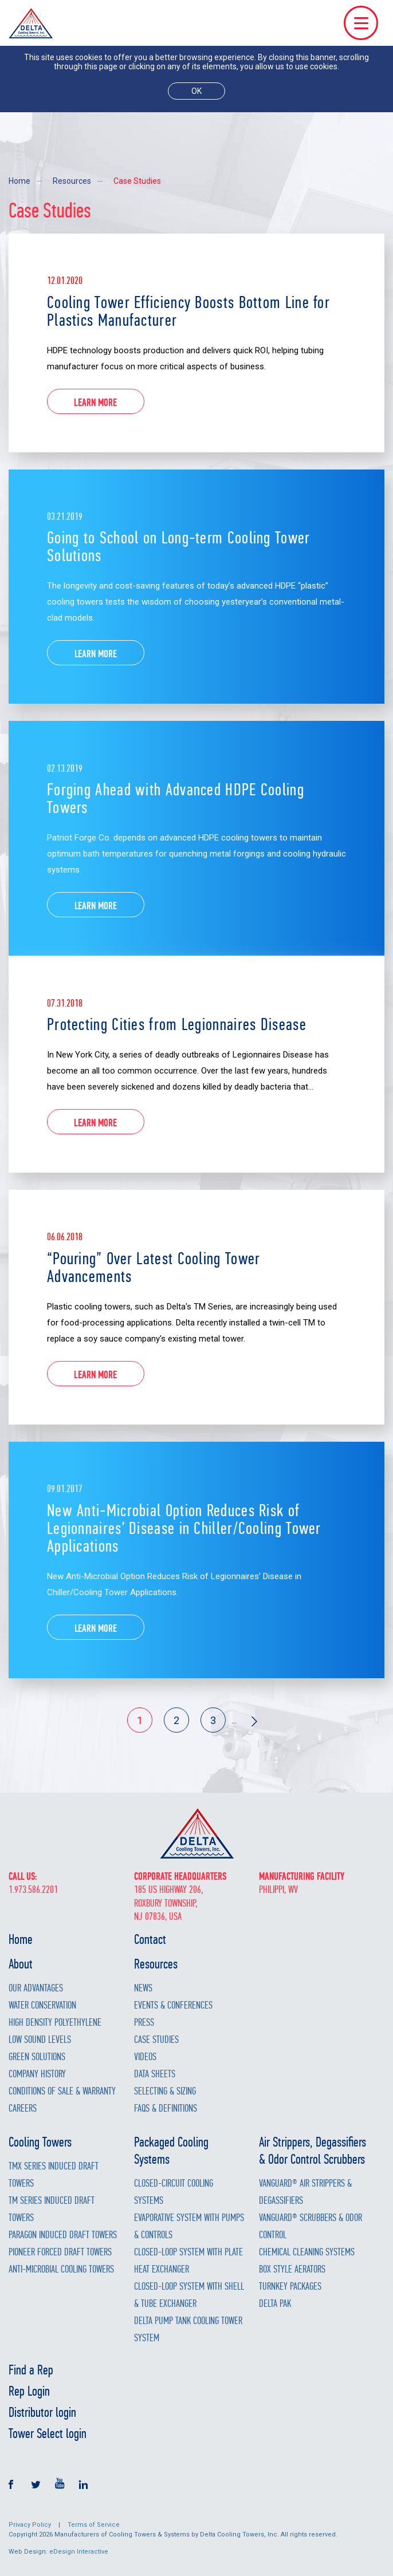 This screenshot has height=2576, width=393. What do you see at coordinates (94, 2524) in the screenshot?
I see `Terms of Service` at bounding box center [94, 2524].